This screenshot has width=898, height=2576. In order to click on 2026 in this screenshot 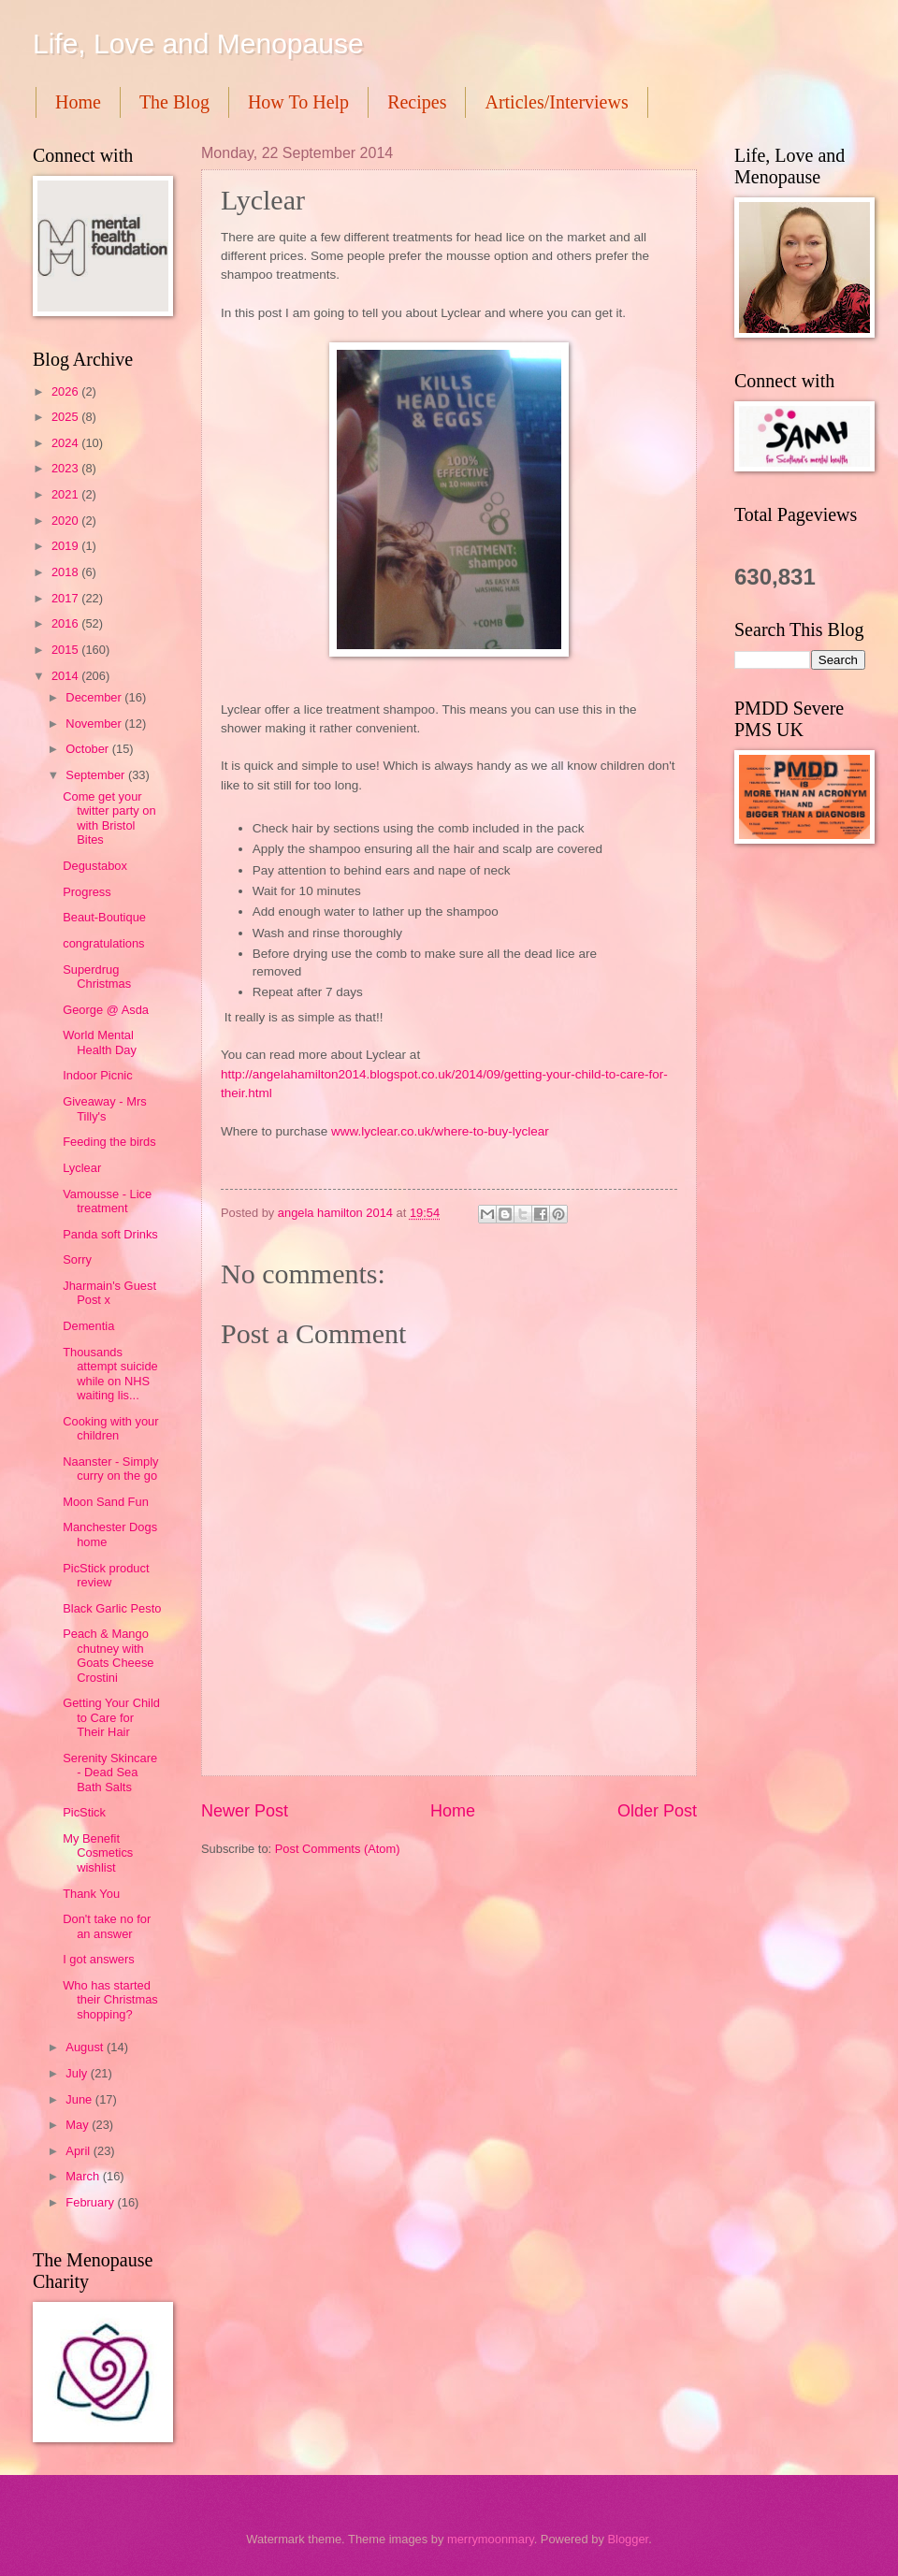, I will do `click(66, 391)`.